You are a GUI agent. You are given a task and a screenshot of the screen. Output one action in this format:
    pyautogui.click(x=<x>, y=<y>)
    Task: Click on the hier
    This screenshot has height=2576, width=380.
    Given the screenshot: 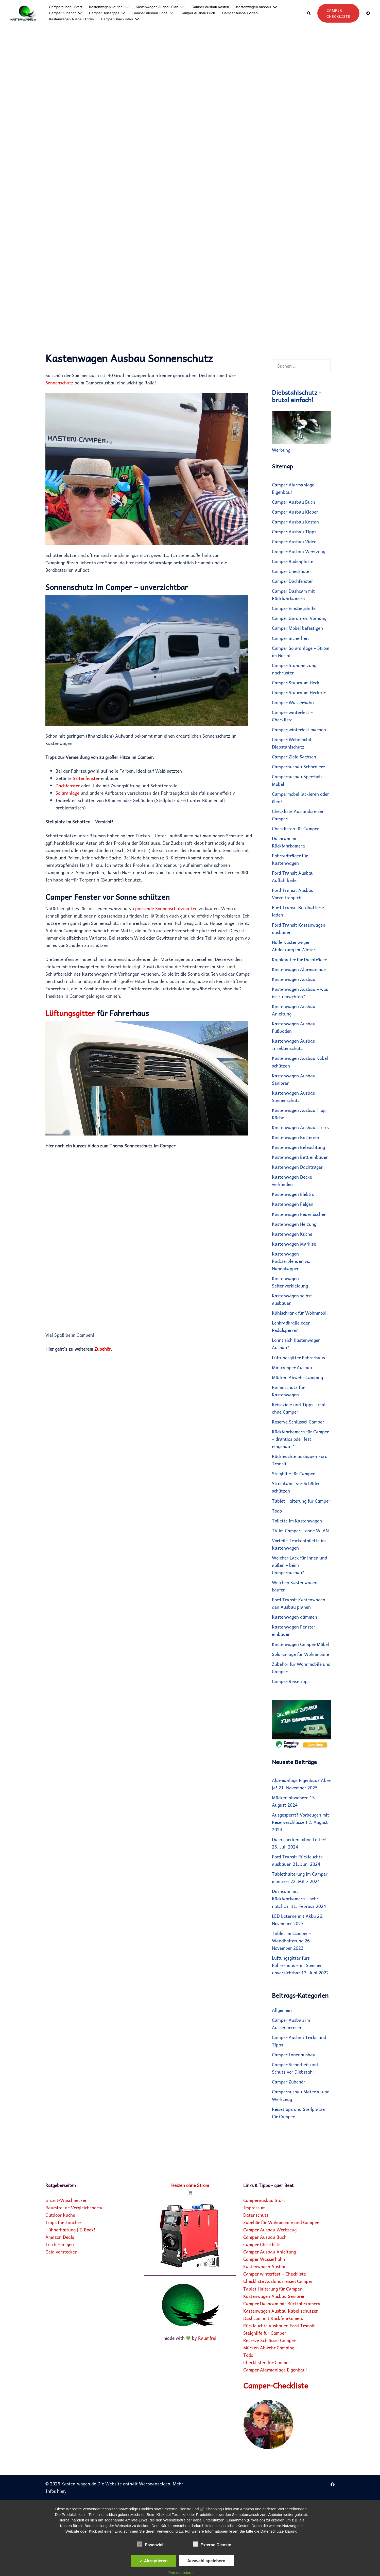 What is the action you would take?
    pyautogui.click(x=61, y=2491)
    